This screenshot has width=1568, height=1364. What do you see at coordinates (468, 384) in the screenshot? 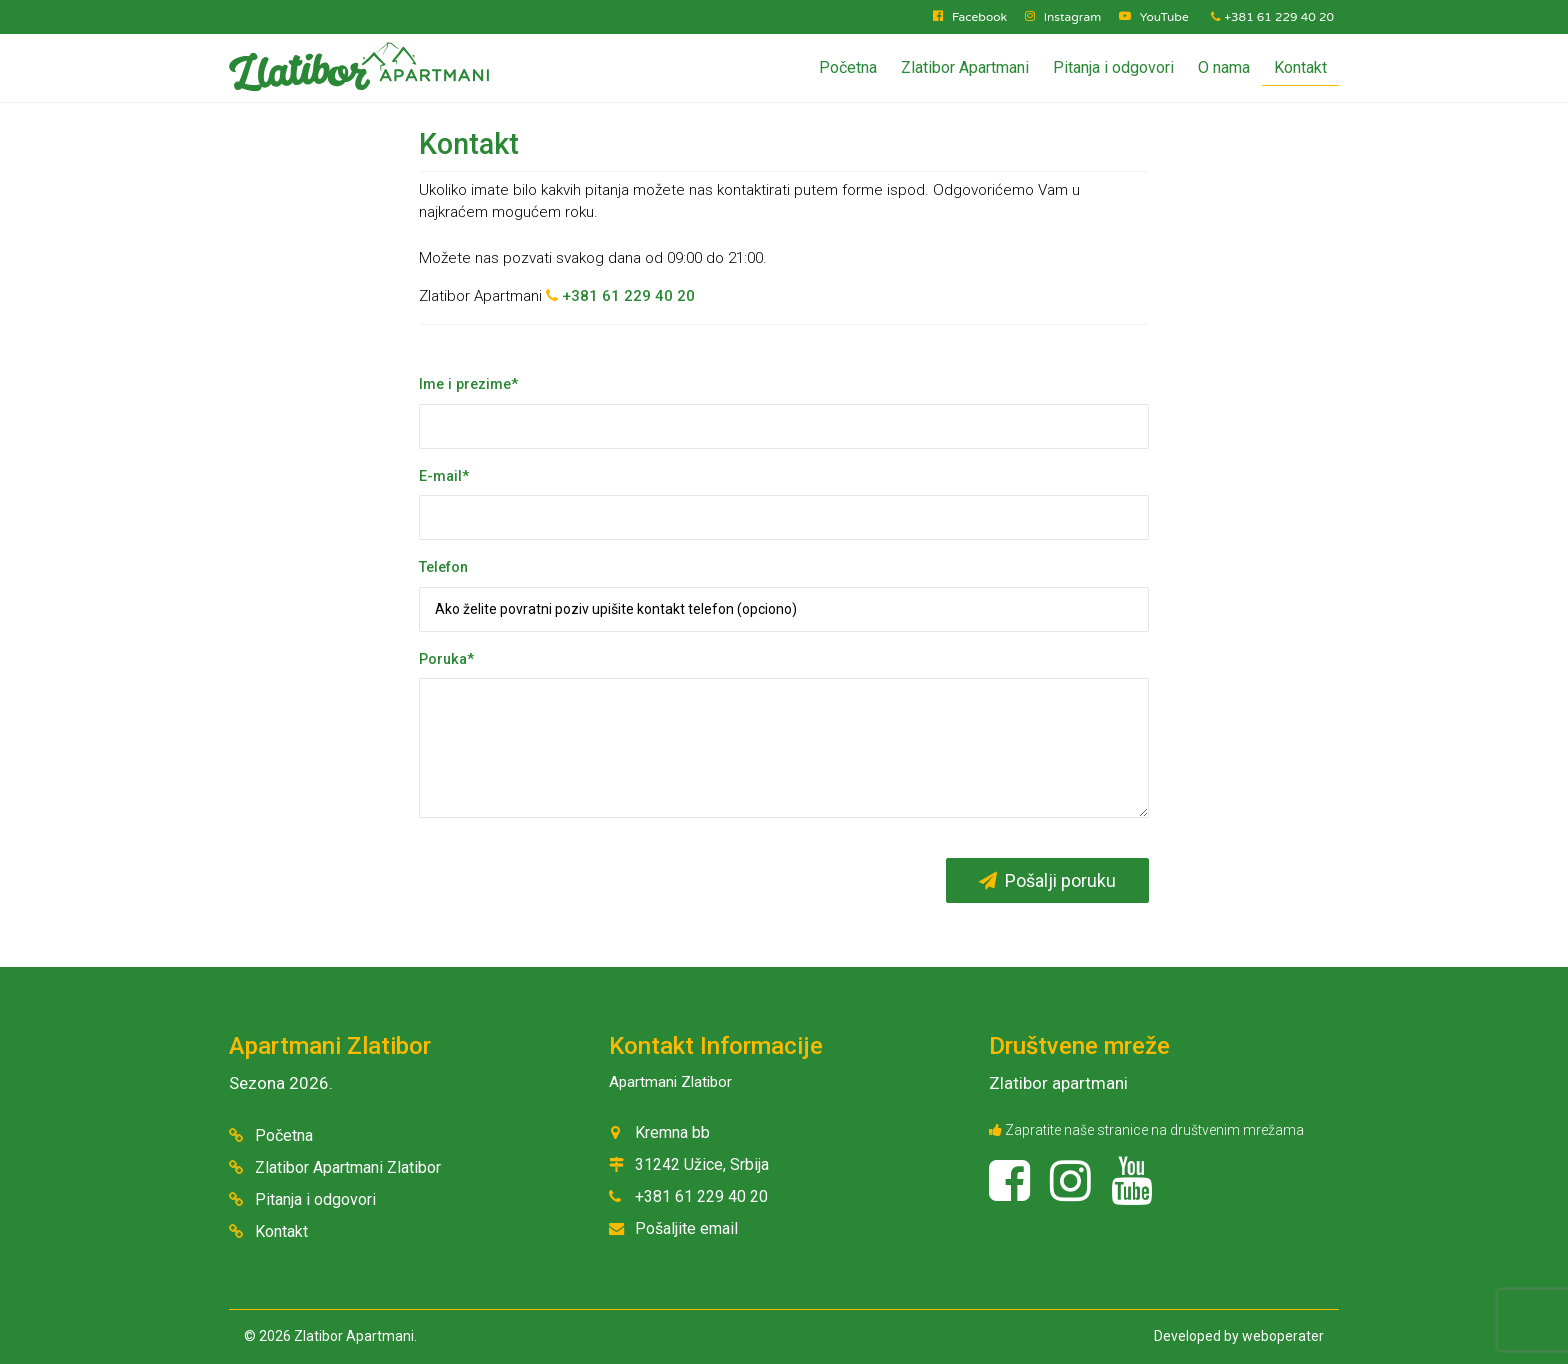
I see `Ime i prezime*` at bounding box center [468, 384].